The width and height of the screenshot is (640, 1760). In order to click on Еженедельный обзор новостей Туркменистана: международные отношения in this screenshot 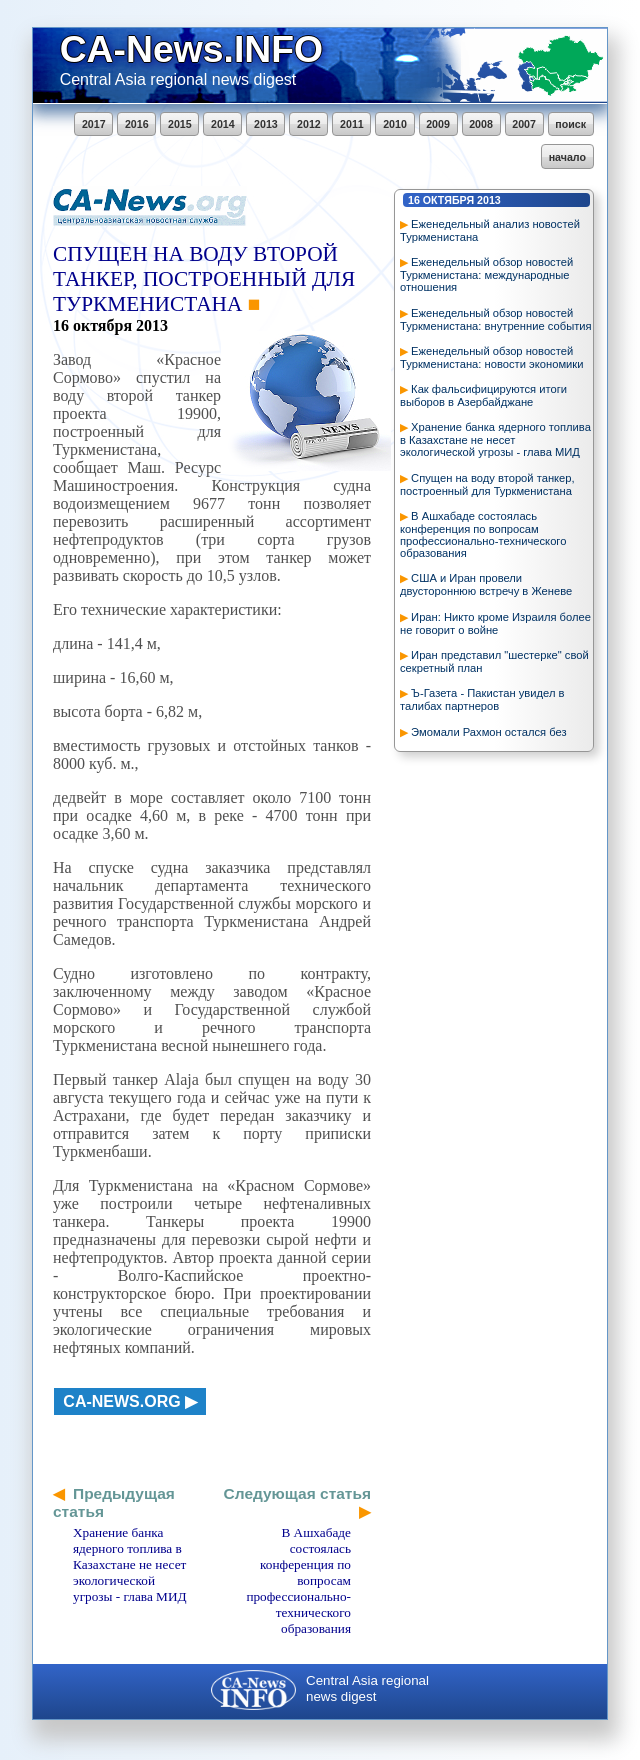, I will do `click(486, 274)`.